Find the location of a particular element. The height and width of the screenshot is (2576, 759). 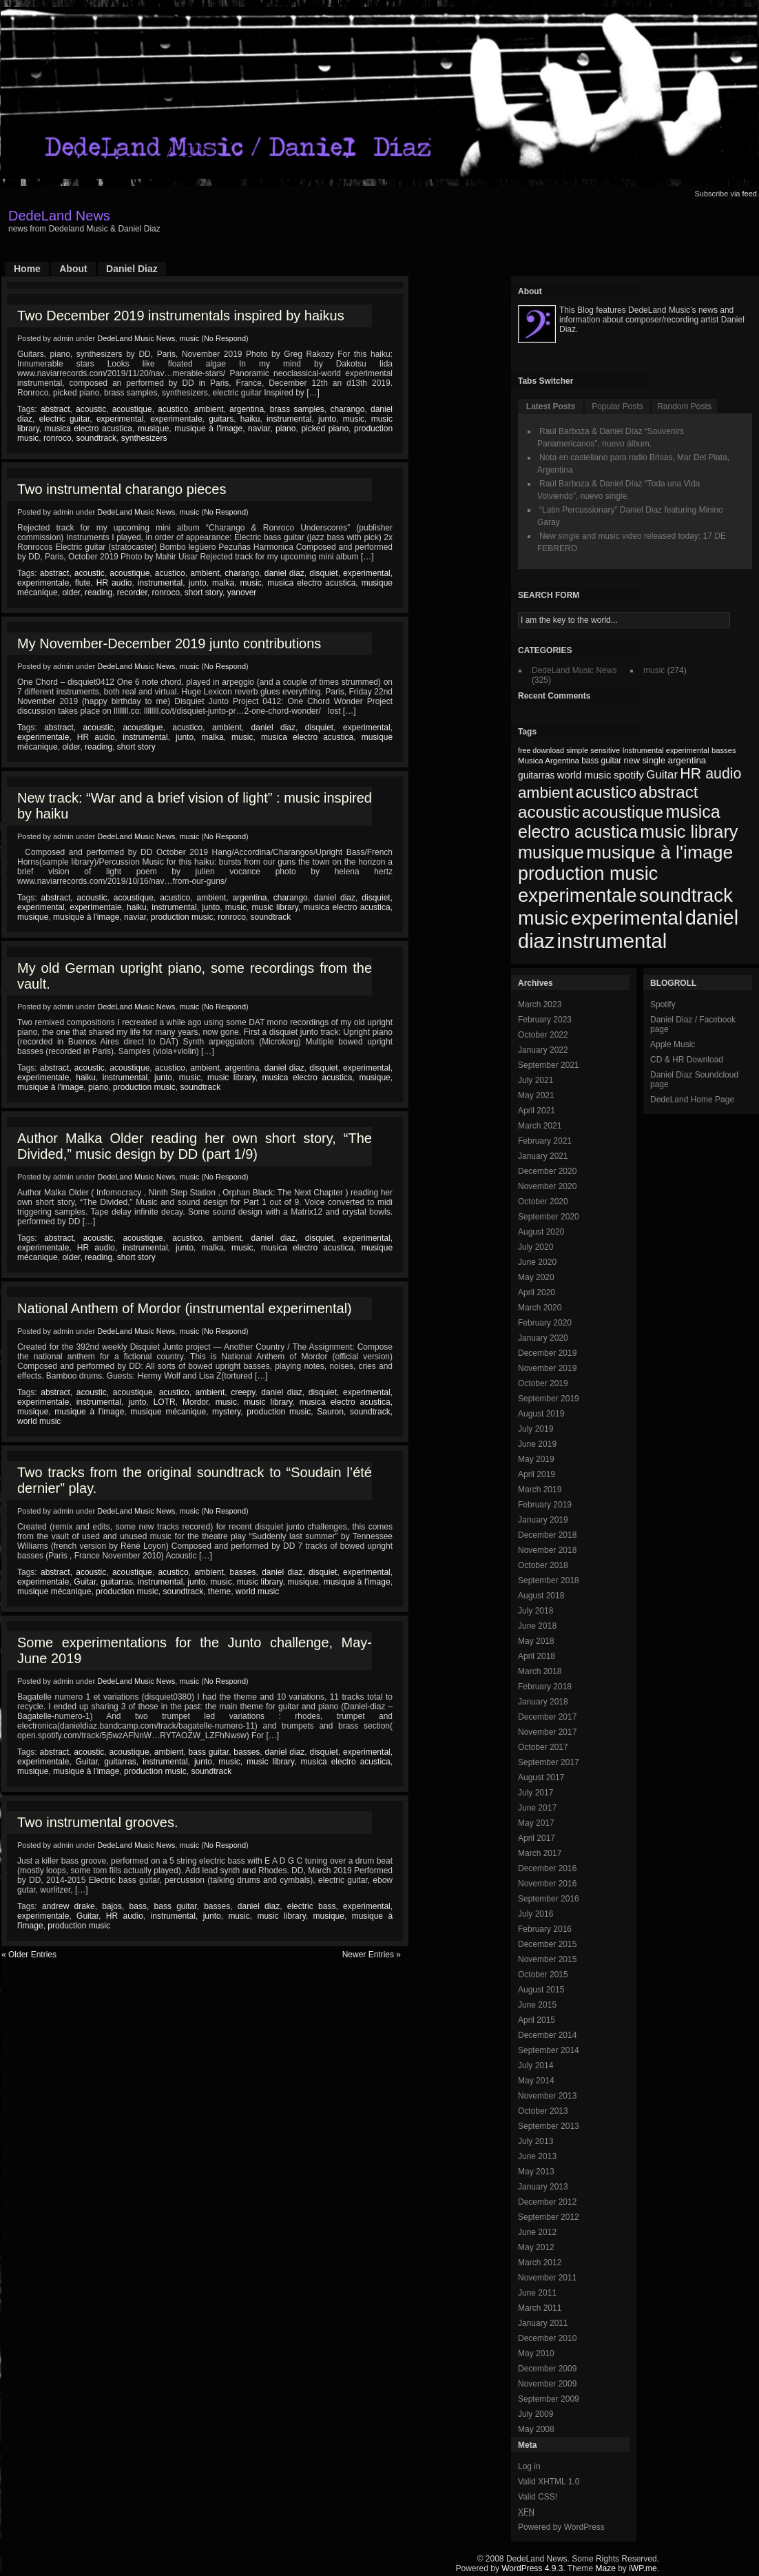

August 2015 is located at coordinates (541, 1990).